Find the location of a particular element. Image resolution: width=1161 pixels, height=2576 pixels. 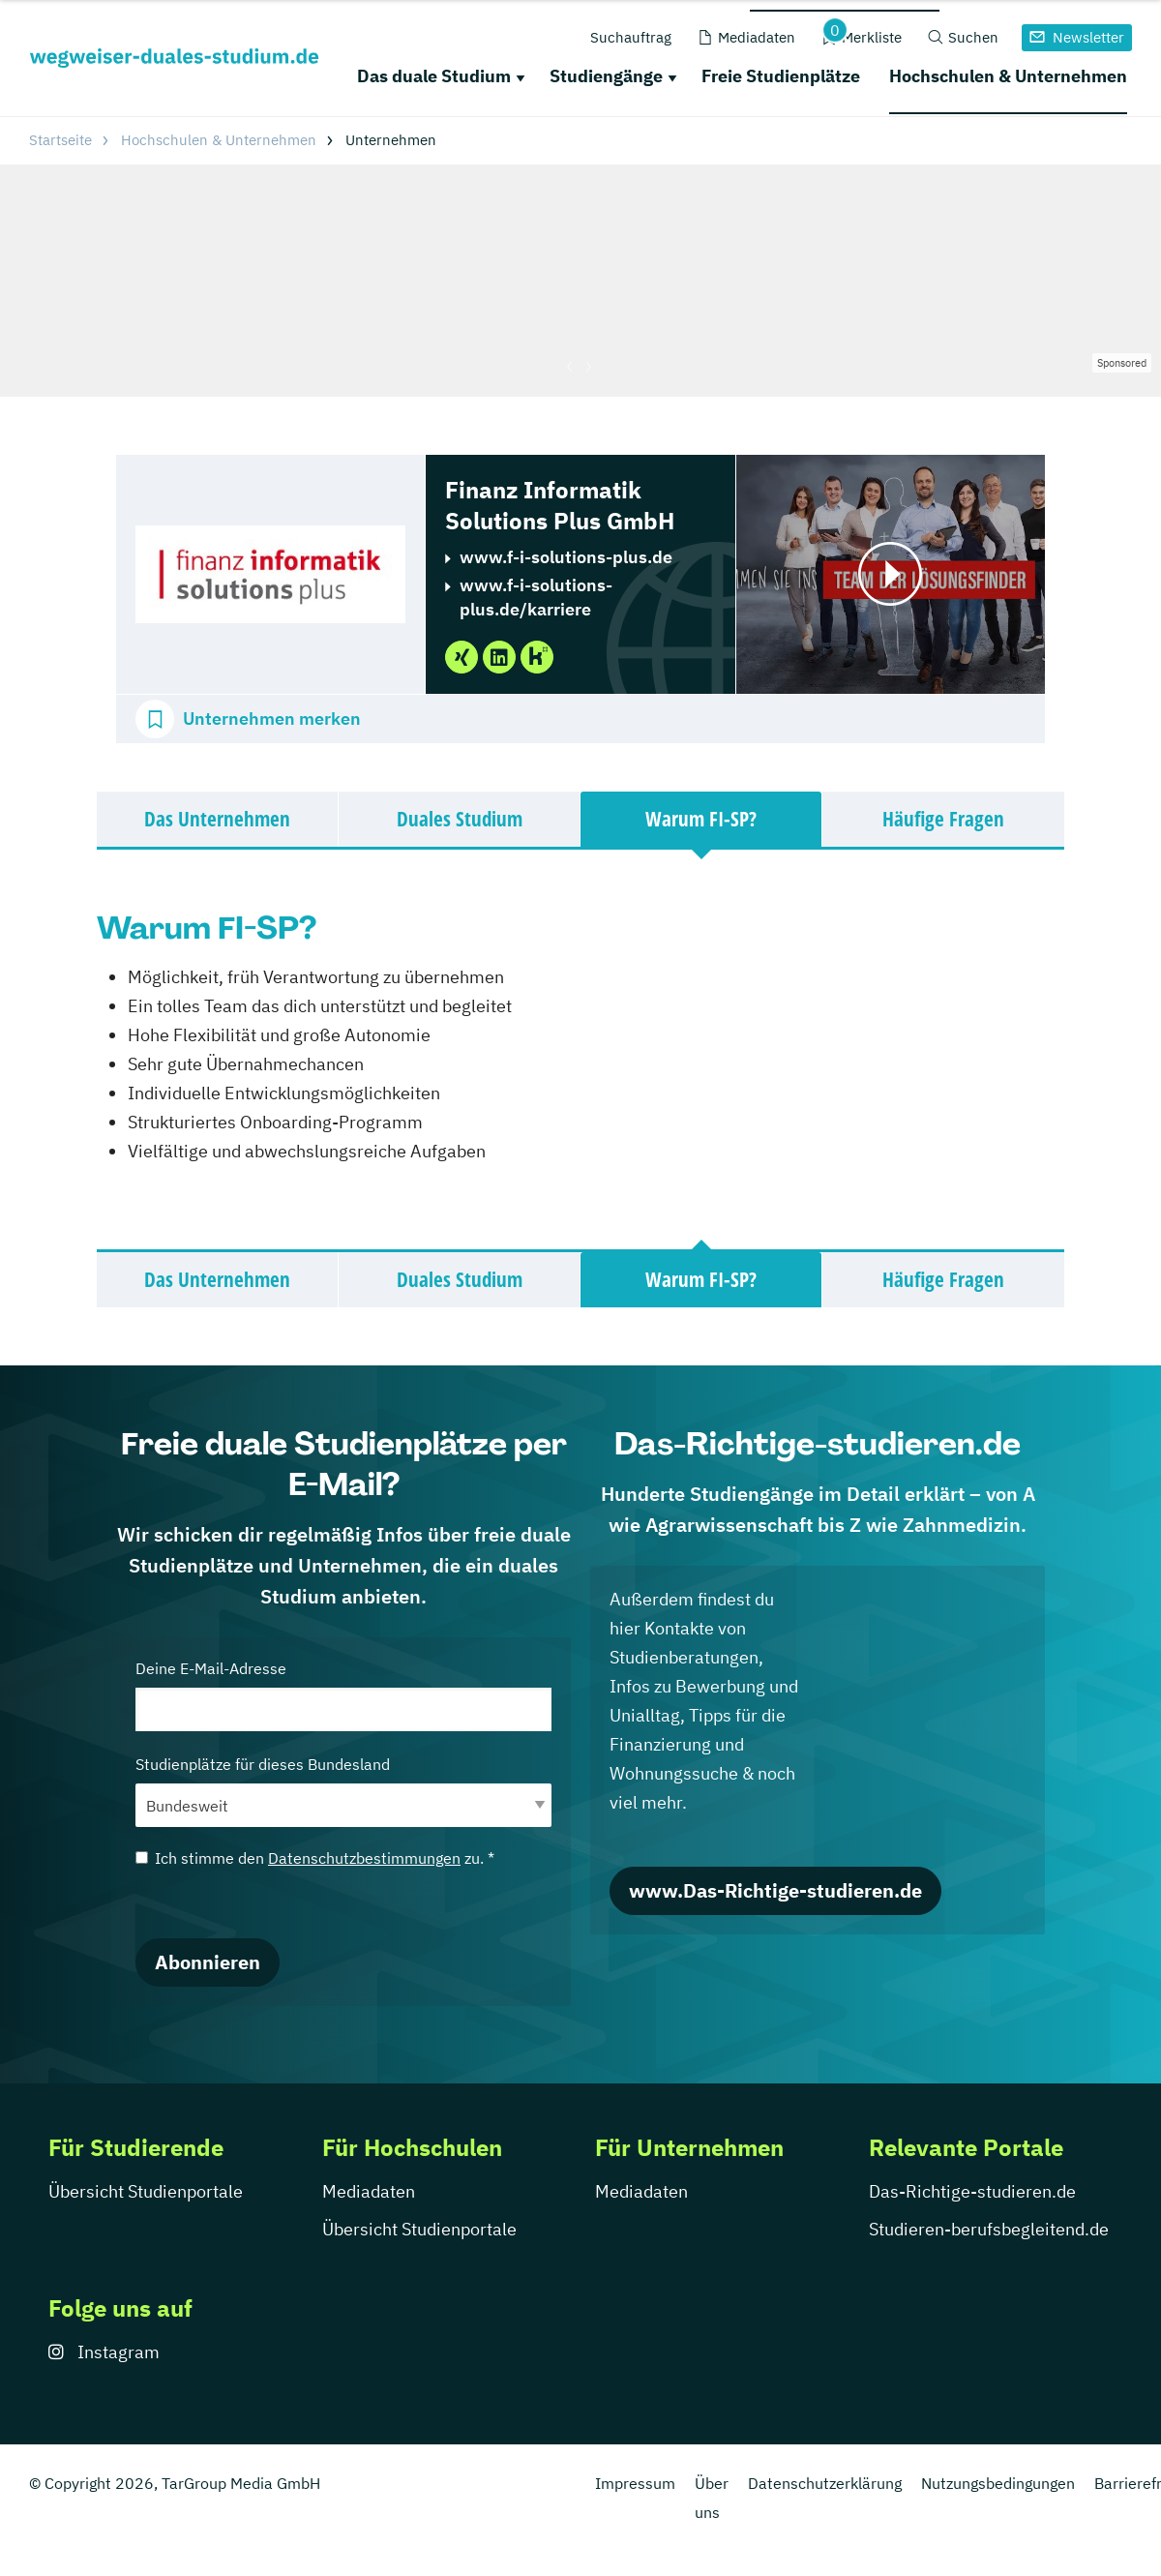

Warum FI-SP? is located at coordinates (701, 818).